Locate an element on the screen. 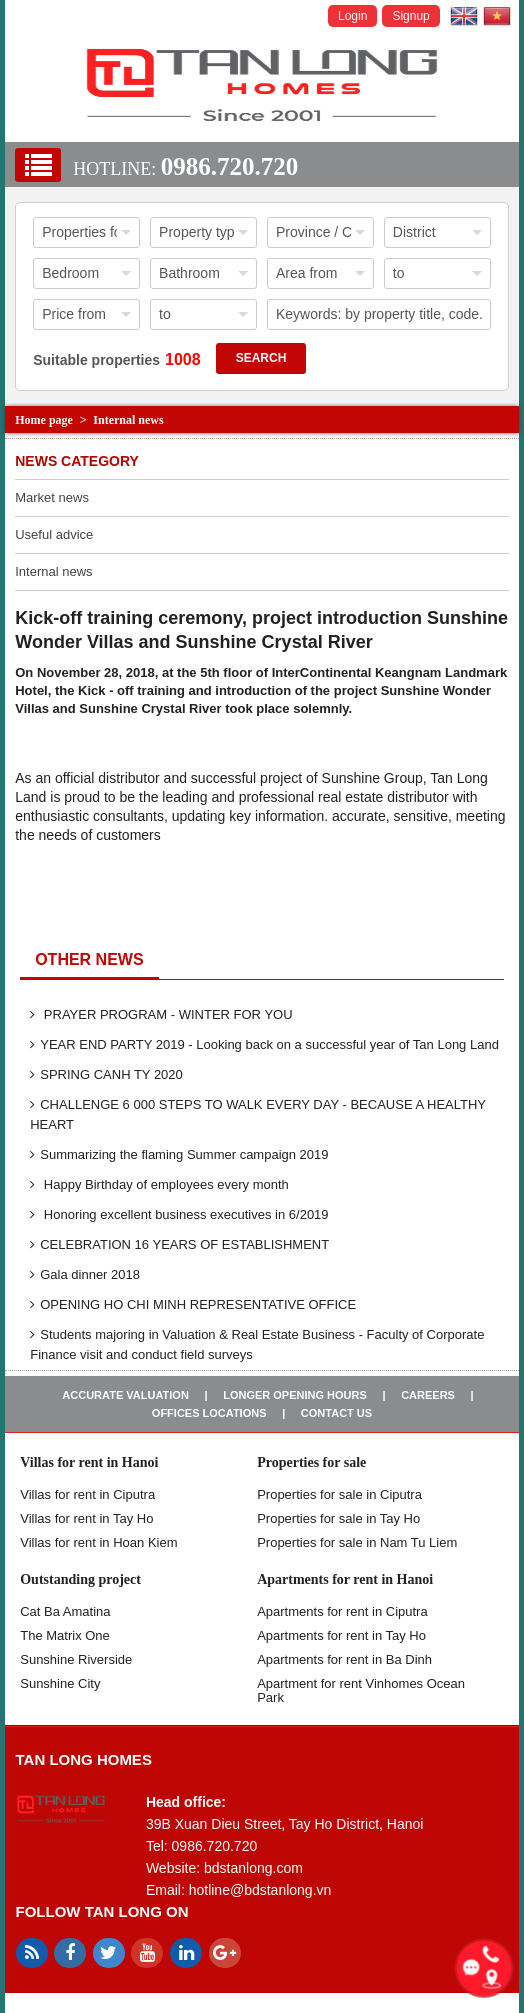 The image size is (524, 2013). Apartments for rent in Ciputra is located at coordinates (342, 1611).